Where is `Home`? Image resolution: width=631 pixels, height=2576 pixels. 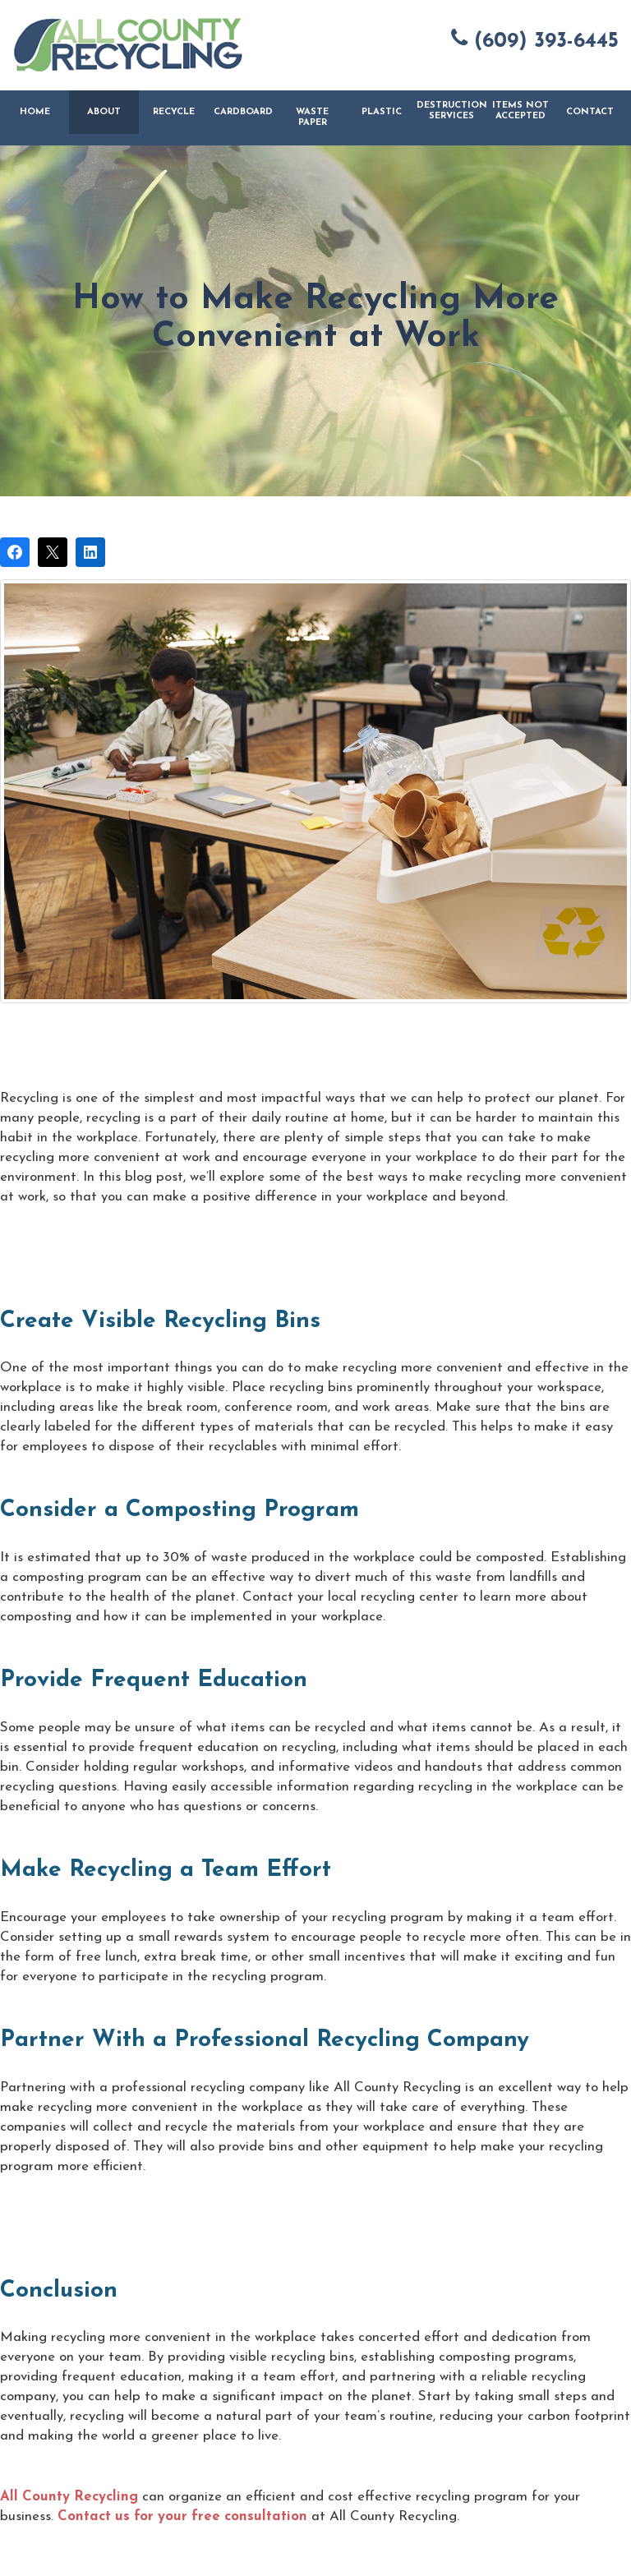
Home is located at coordinates (35, 112).